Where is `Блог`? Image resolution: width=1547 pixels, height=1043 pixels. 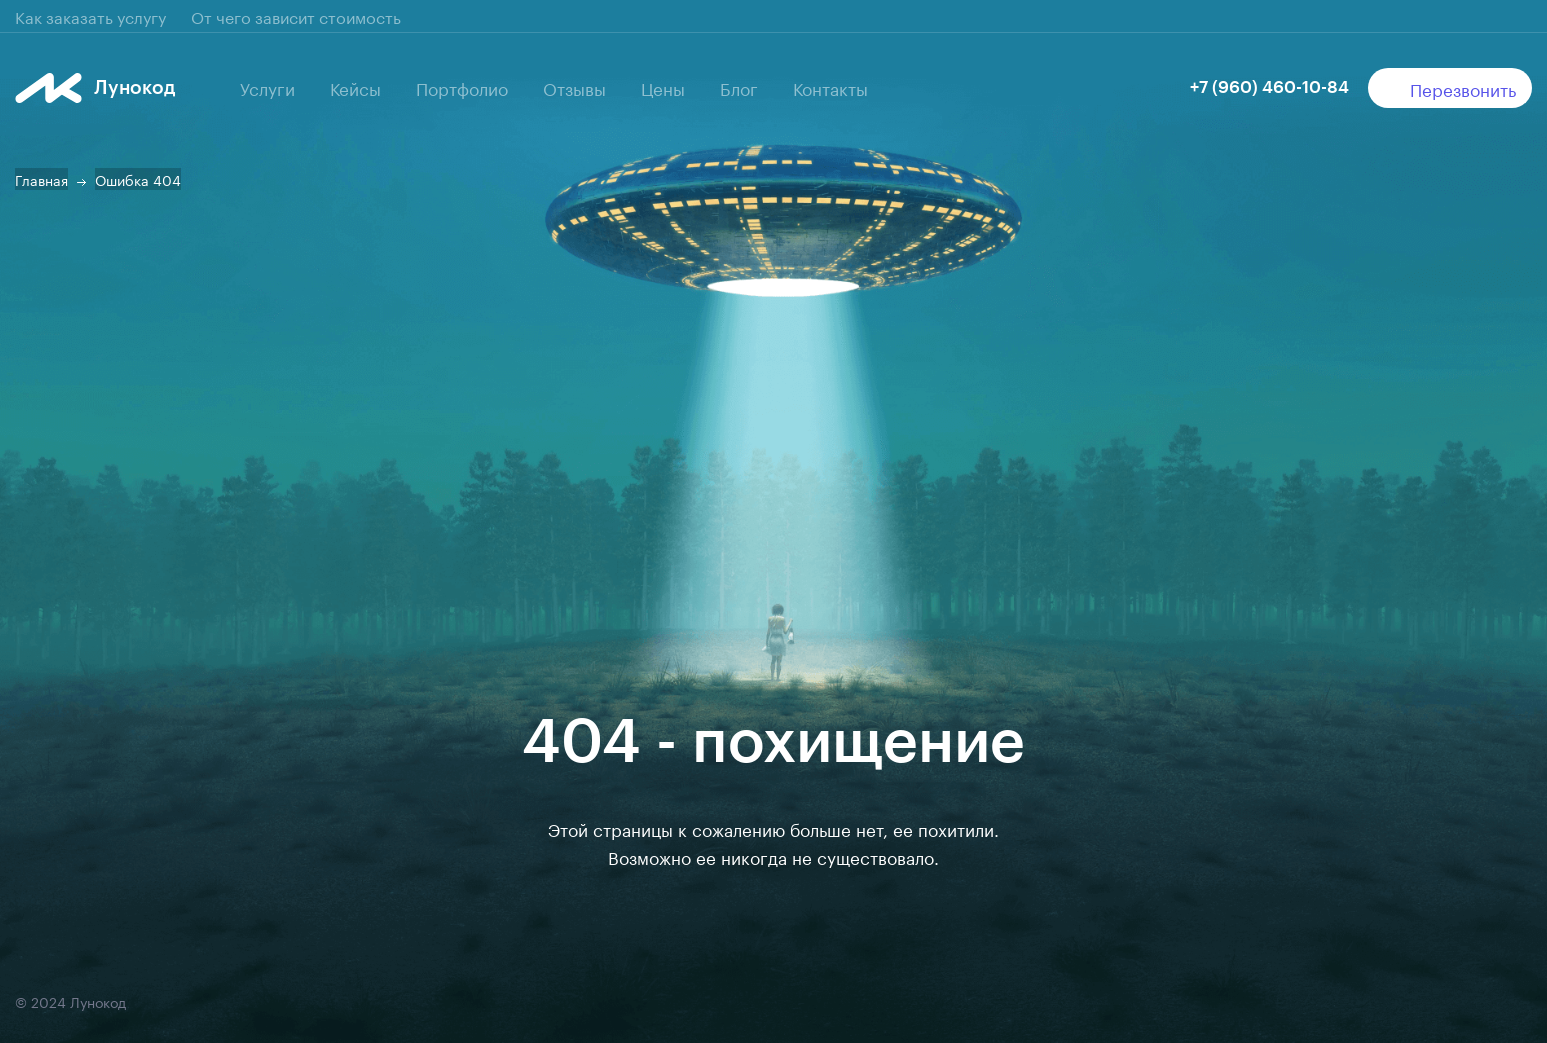
Блог is located at coordinates (739, 87).